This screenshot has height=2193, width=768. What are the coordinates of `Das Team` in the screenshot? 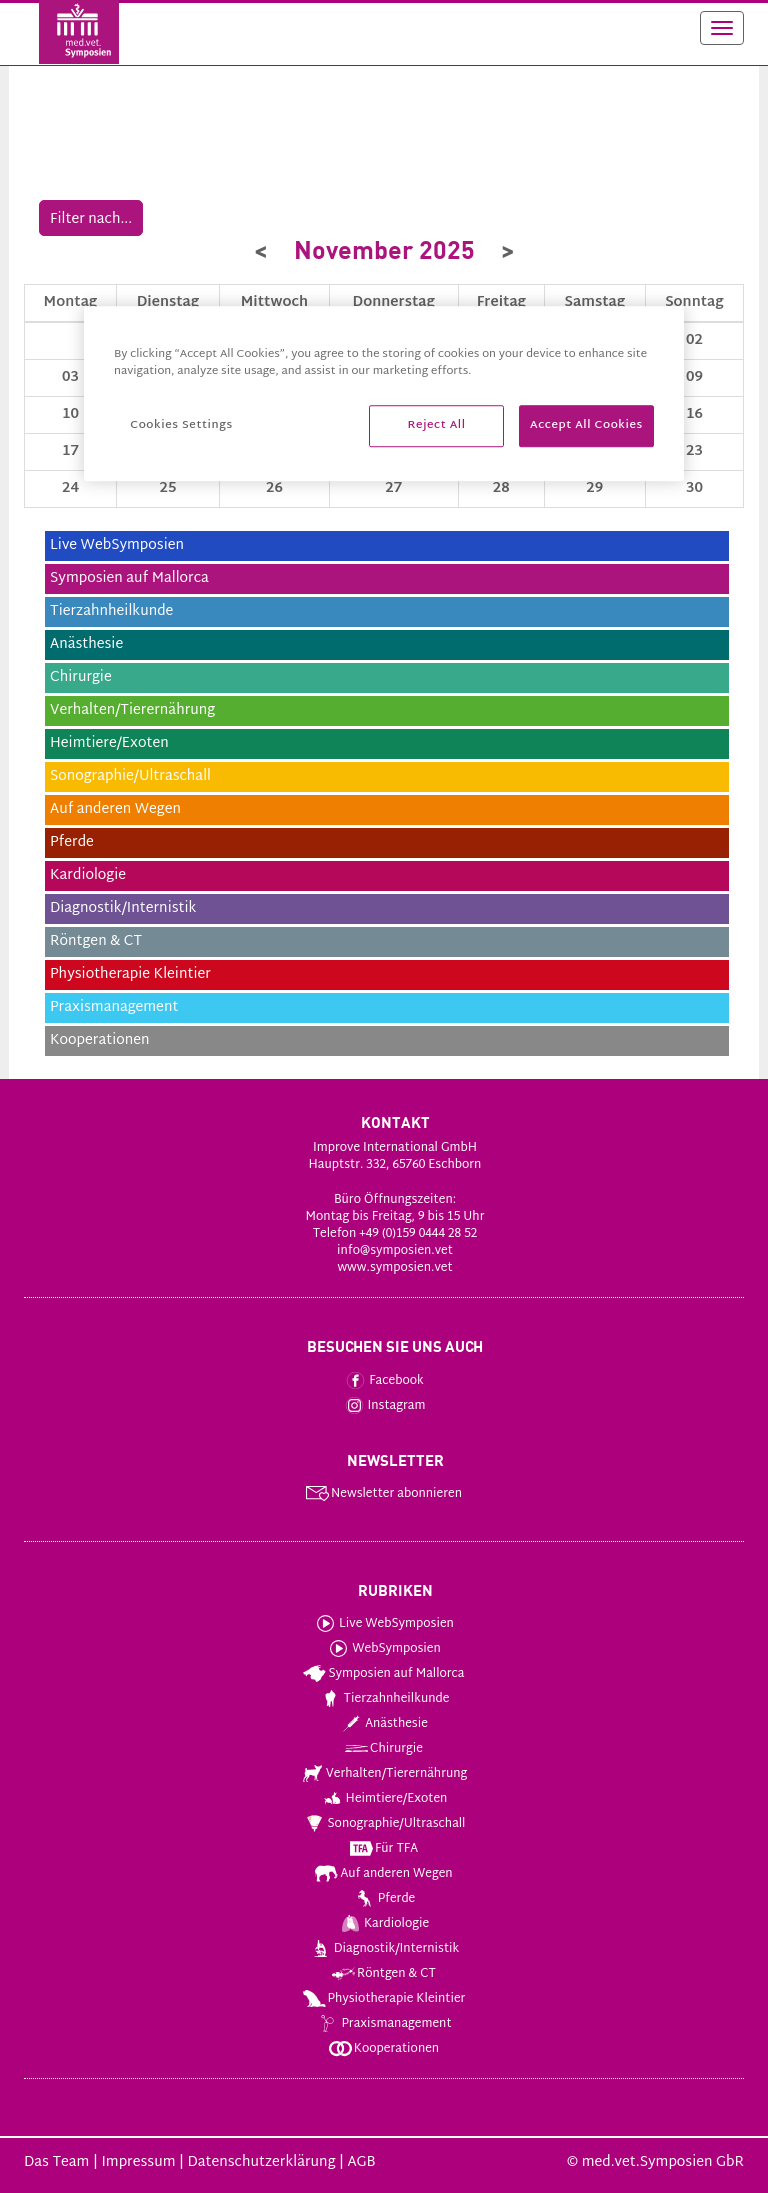 It's located at (56, 2162).